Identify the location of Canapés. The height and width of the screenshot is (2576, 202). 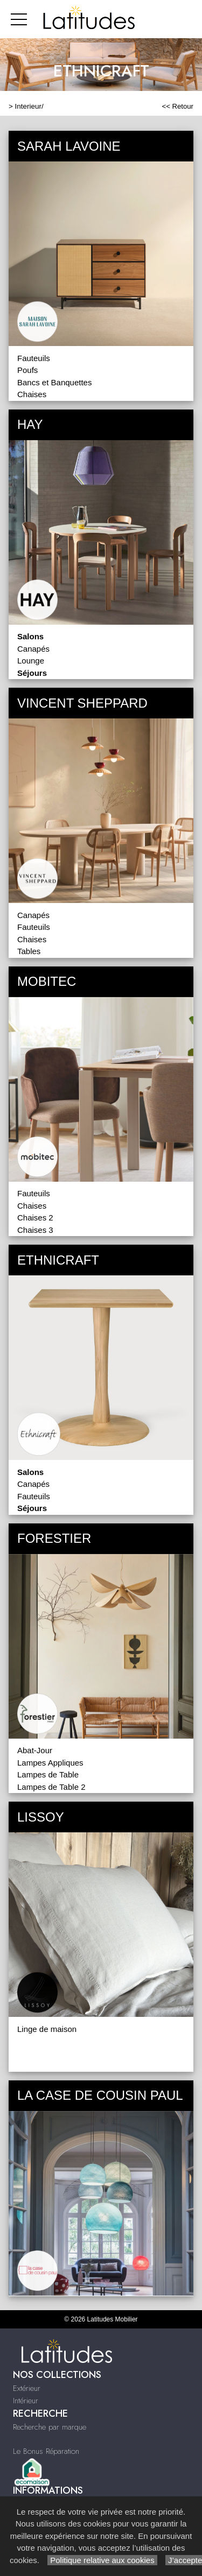
(33, 648).